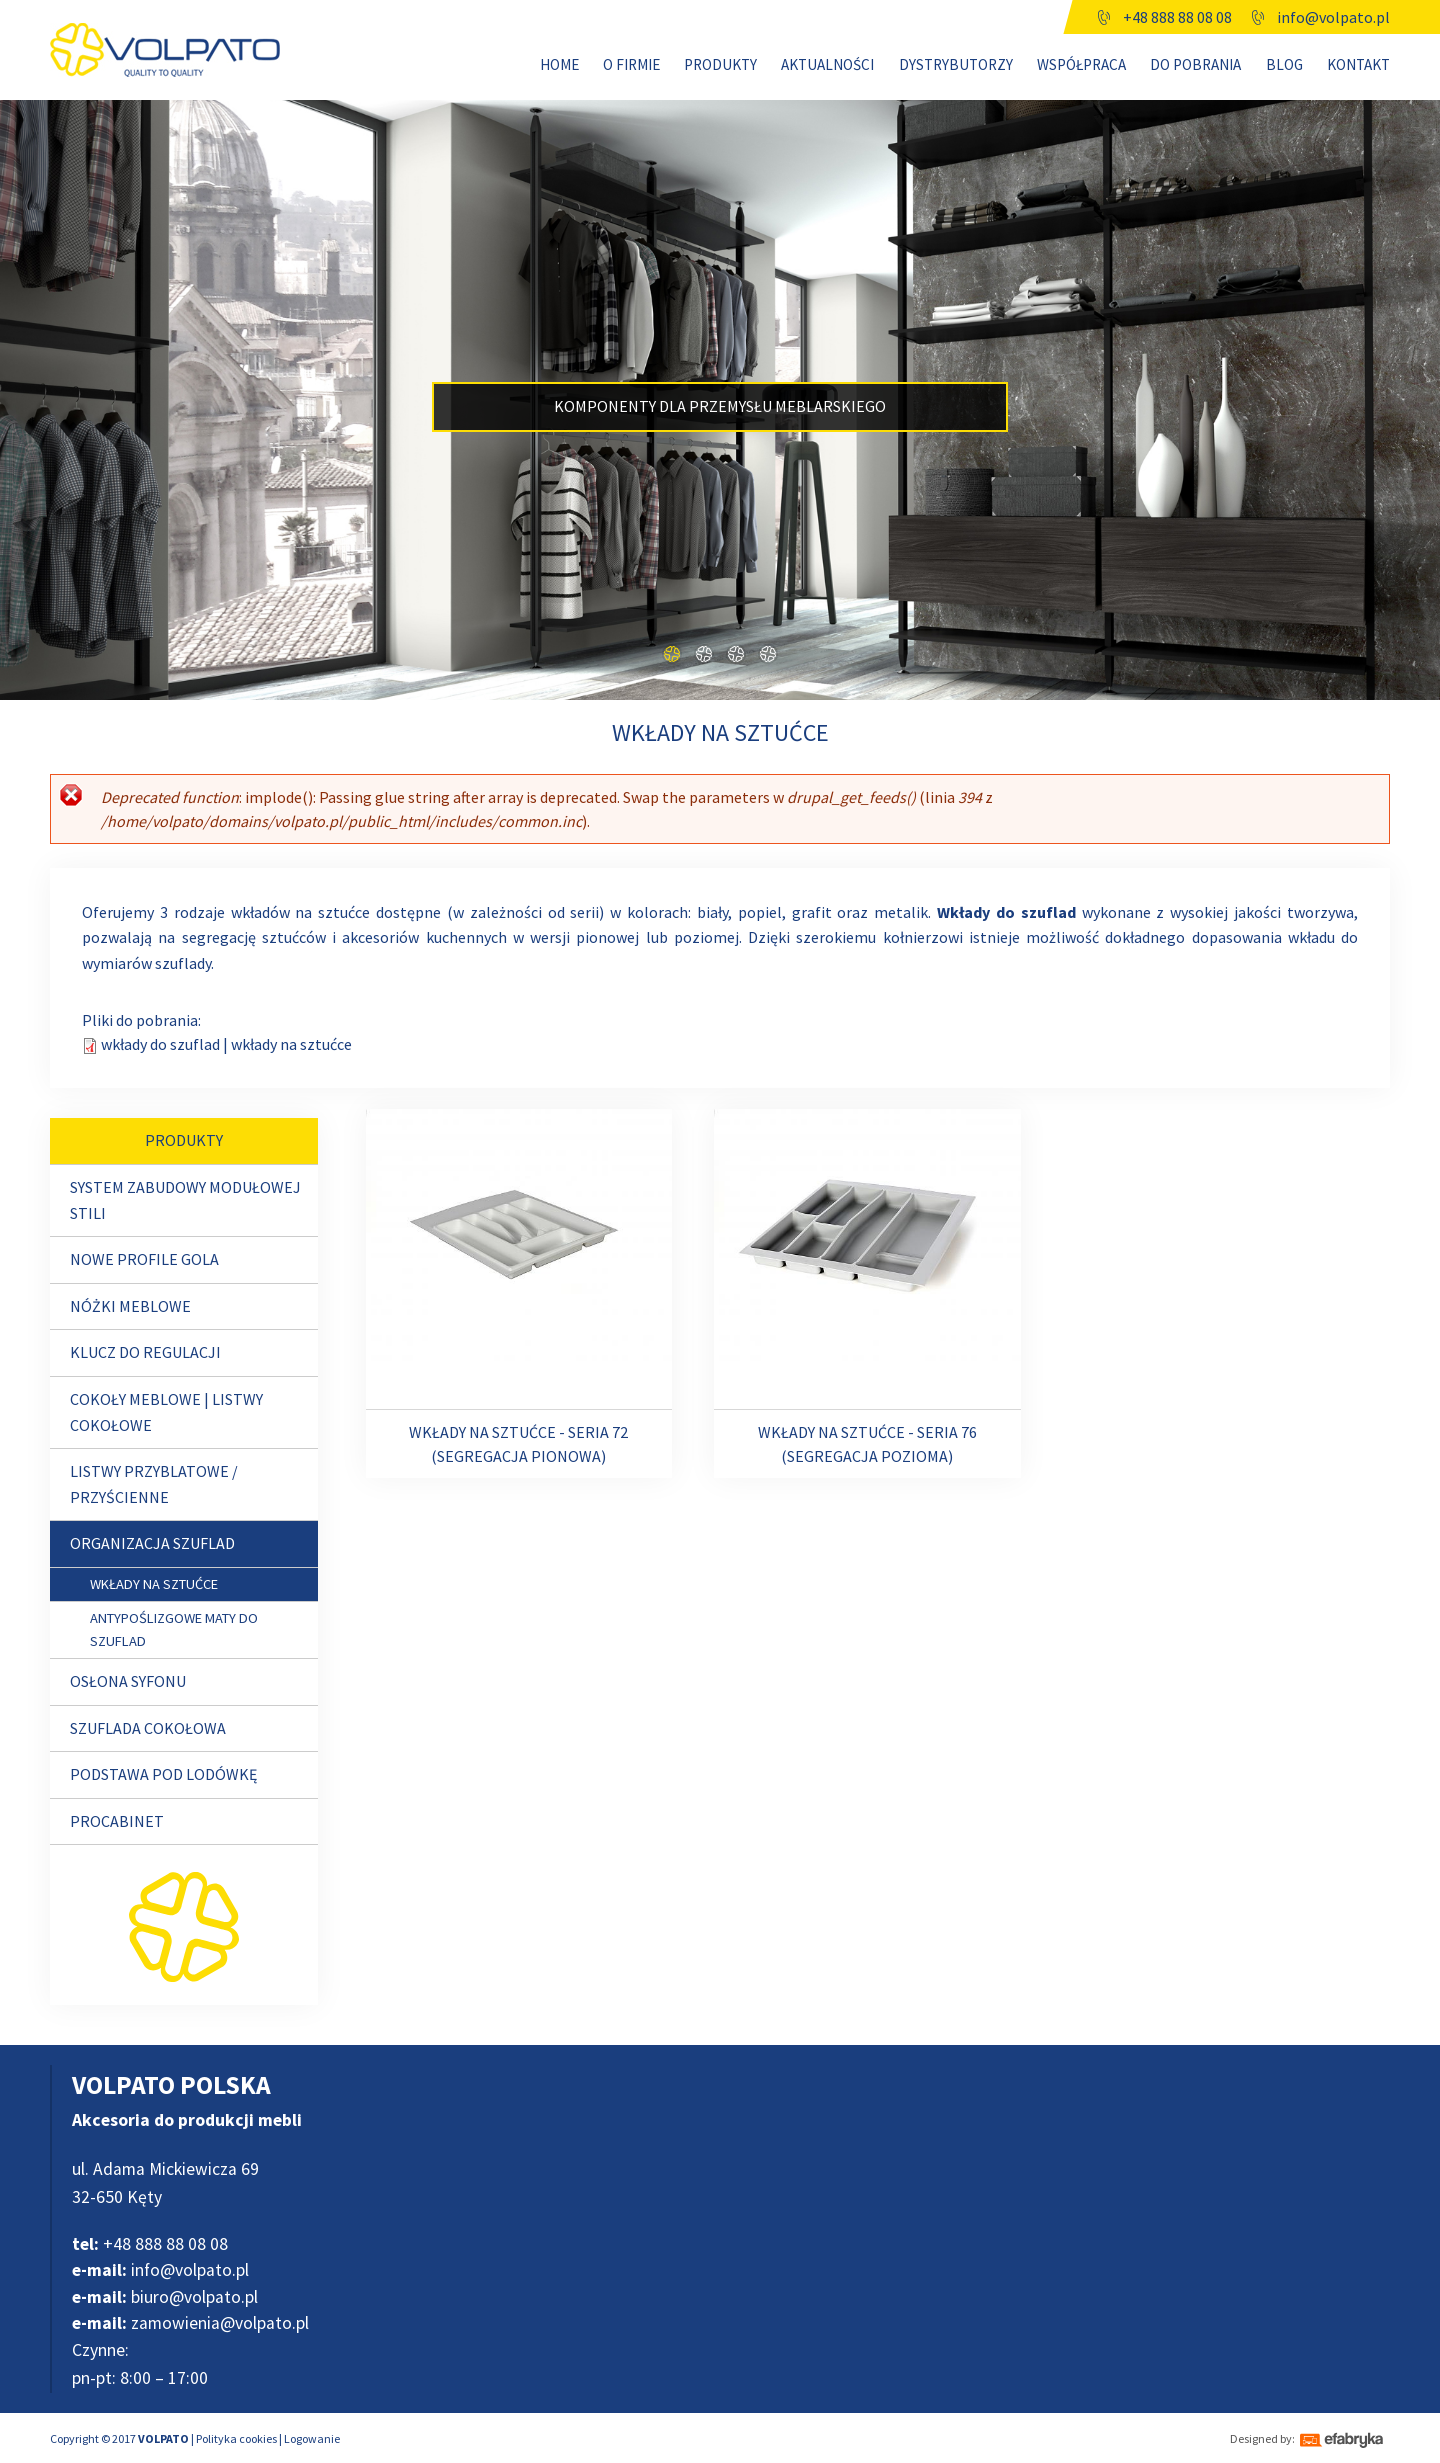  Describe the element at coordinates (128, 1681) in the screenshot. I see `OSŁONA SYFONU` at that location.